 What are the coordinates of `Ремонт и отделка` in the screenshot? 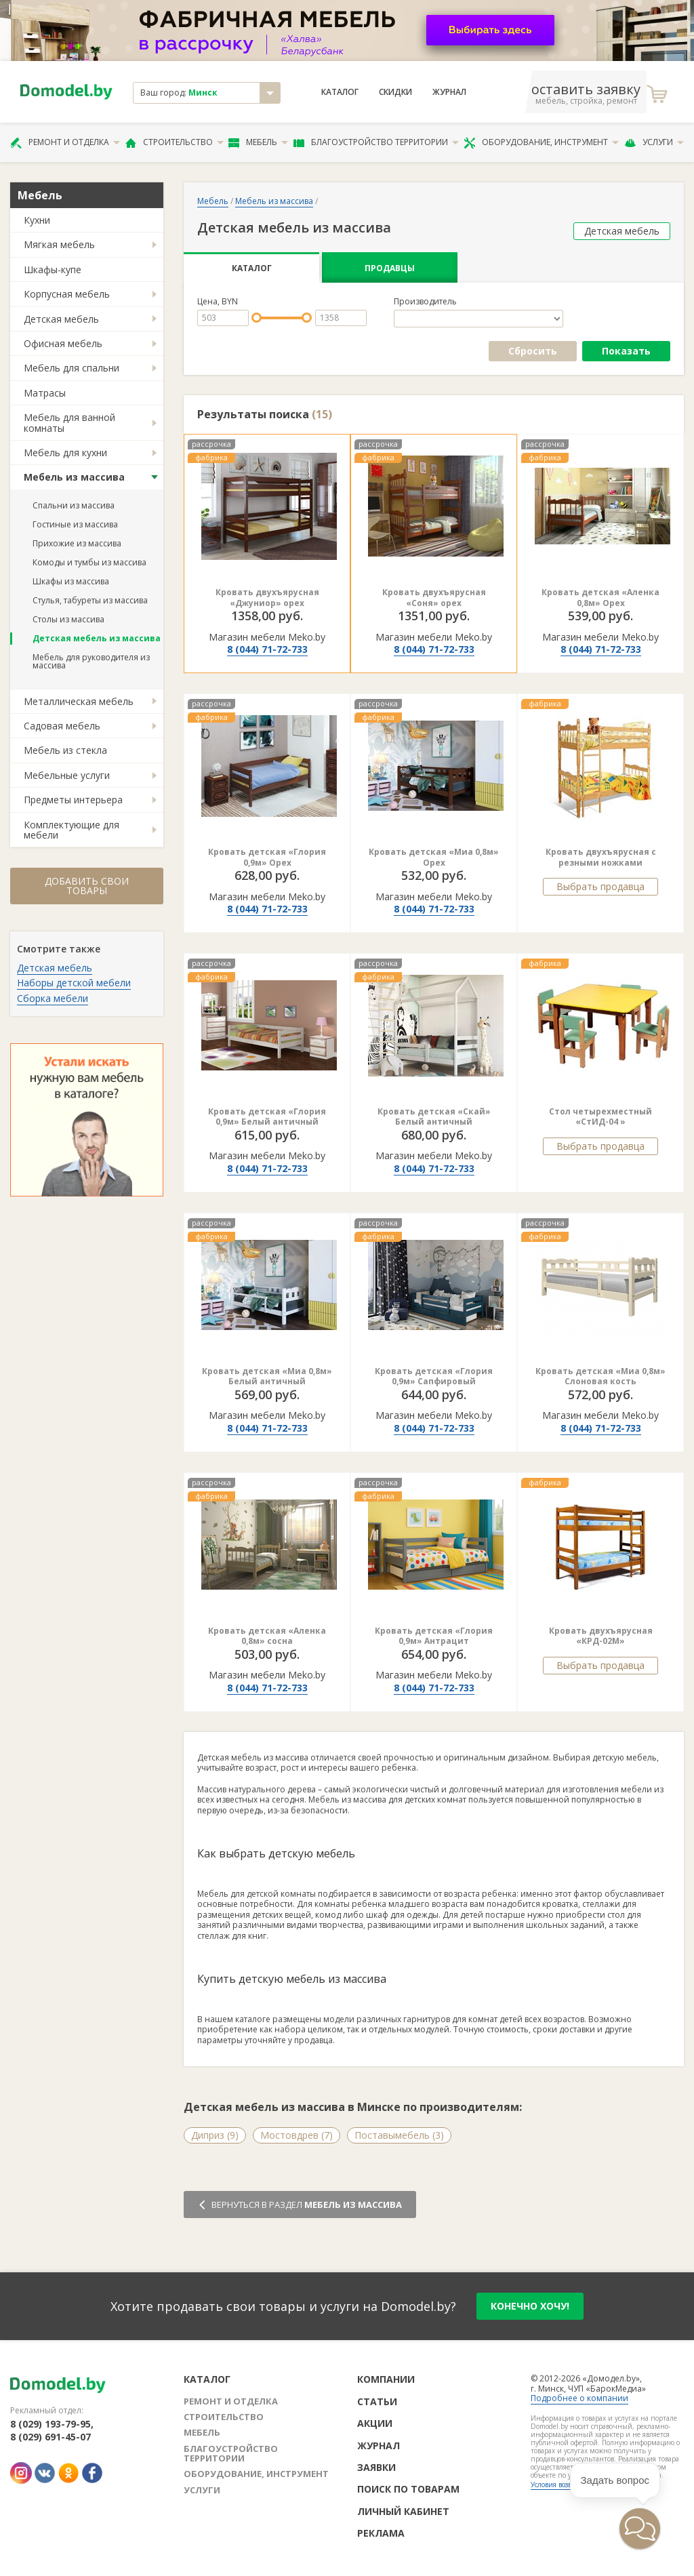 It's located at (65, 142).